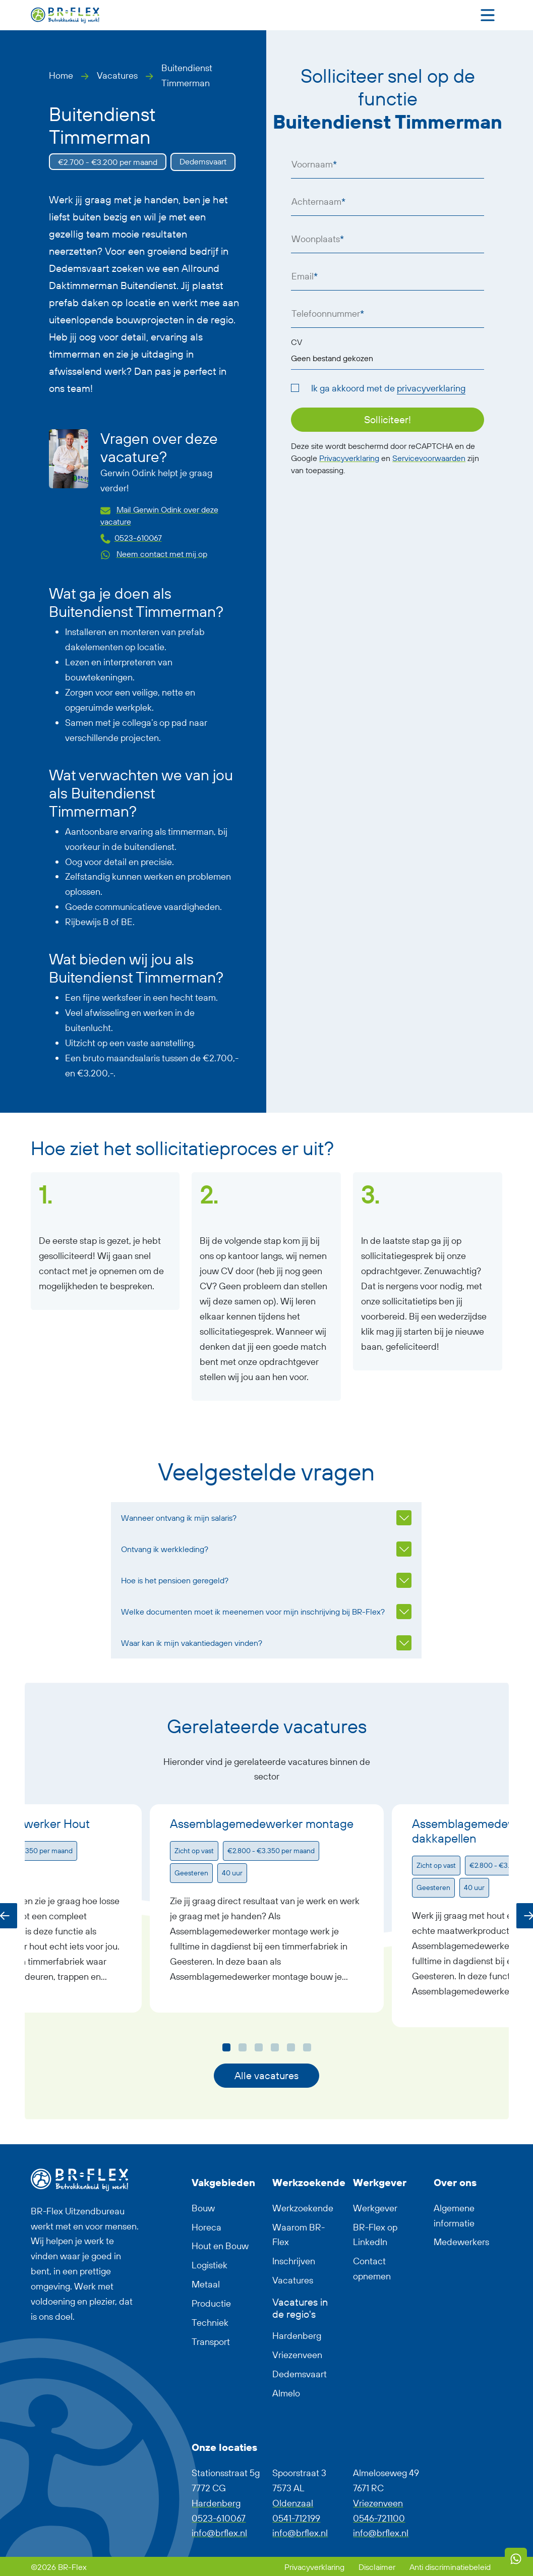  Describe the element at coordinates (431, 388) in the screenshot. I see `privacyverklaring` at that location.